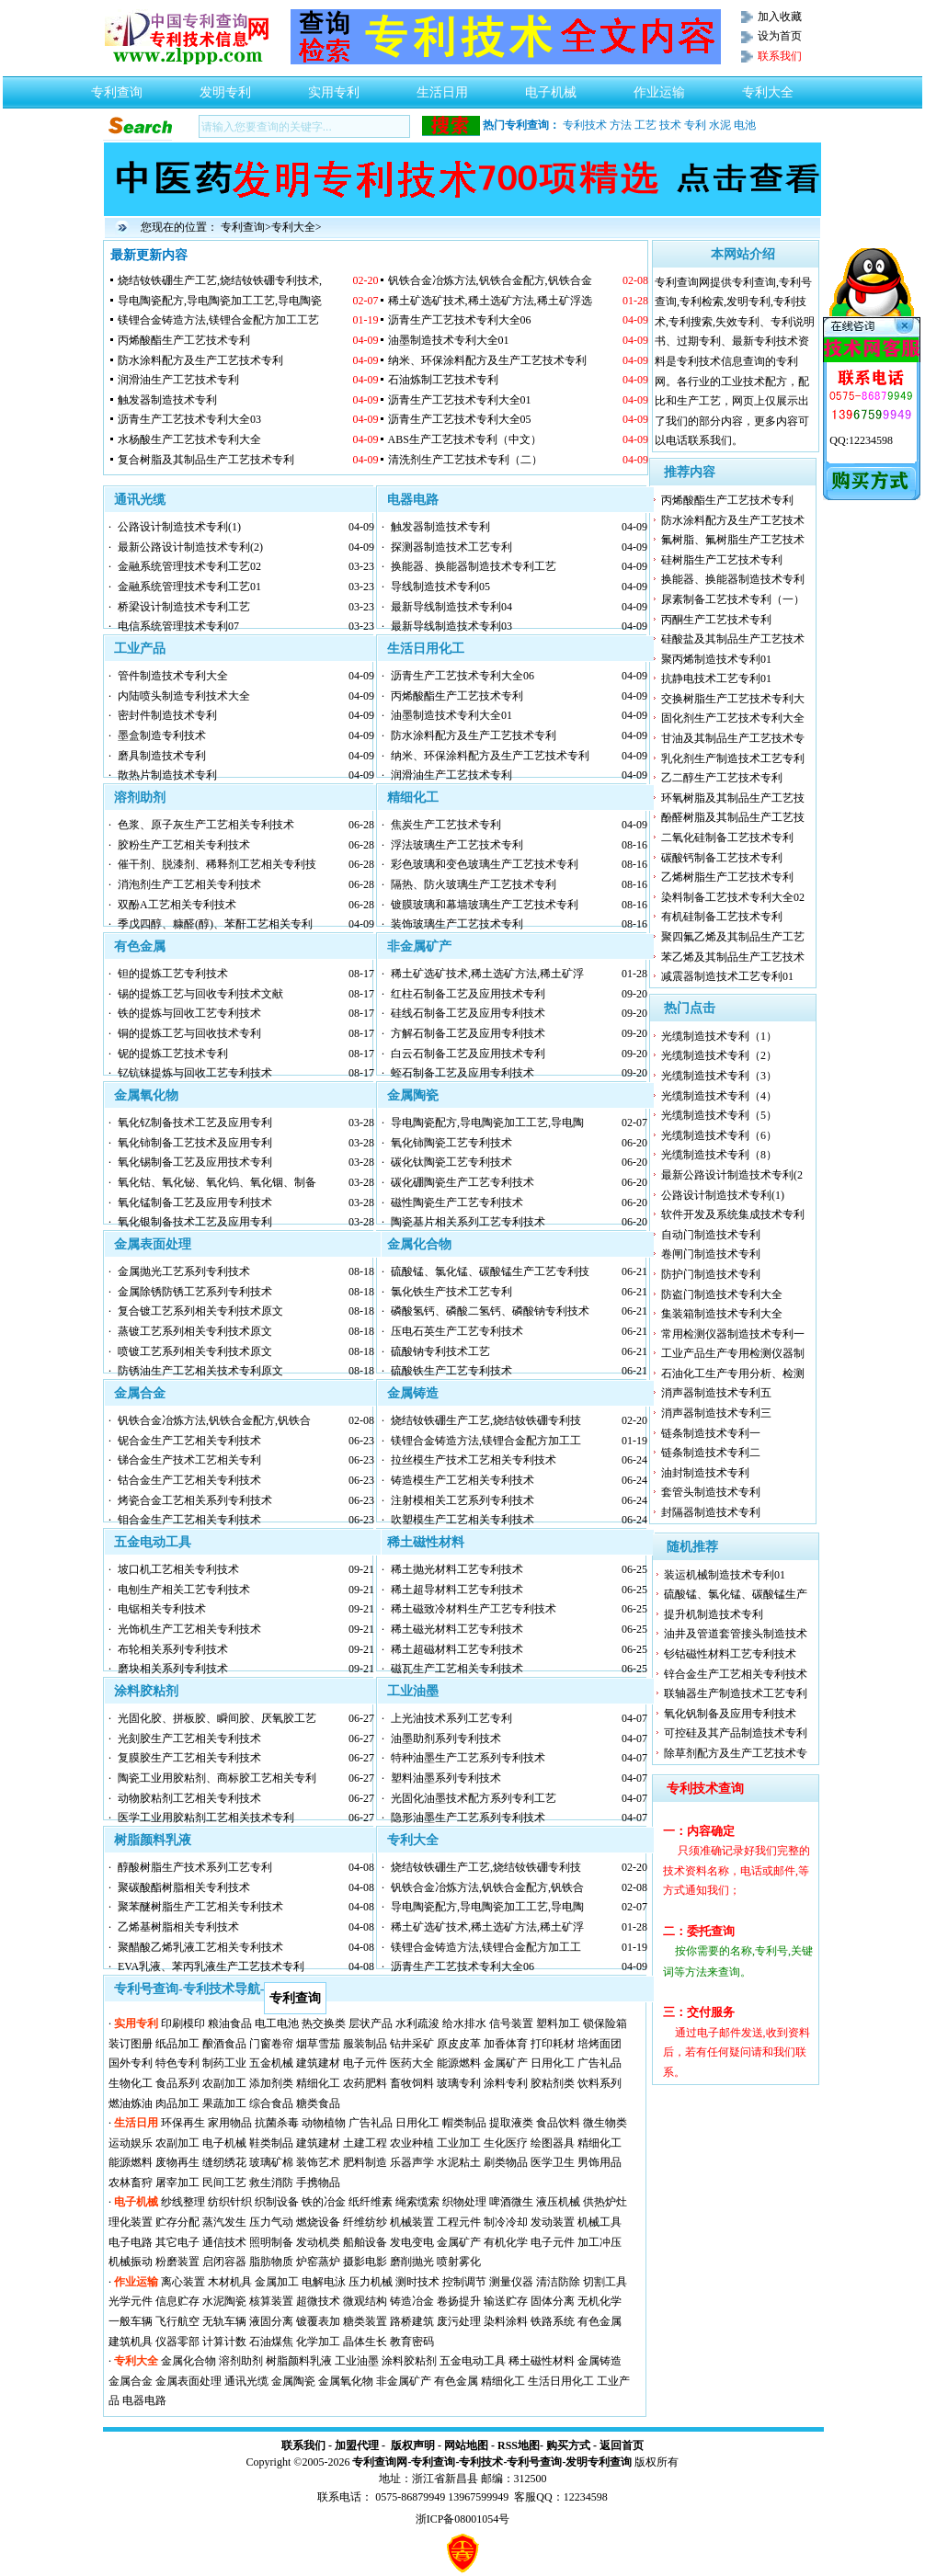 Image resolution: width=925 pixels, height=2576 pixels. I want to click on 白云石制备工艺及应用技术专利, so click(468, 1053).